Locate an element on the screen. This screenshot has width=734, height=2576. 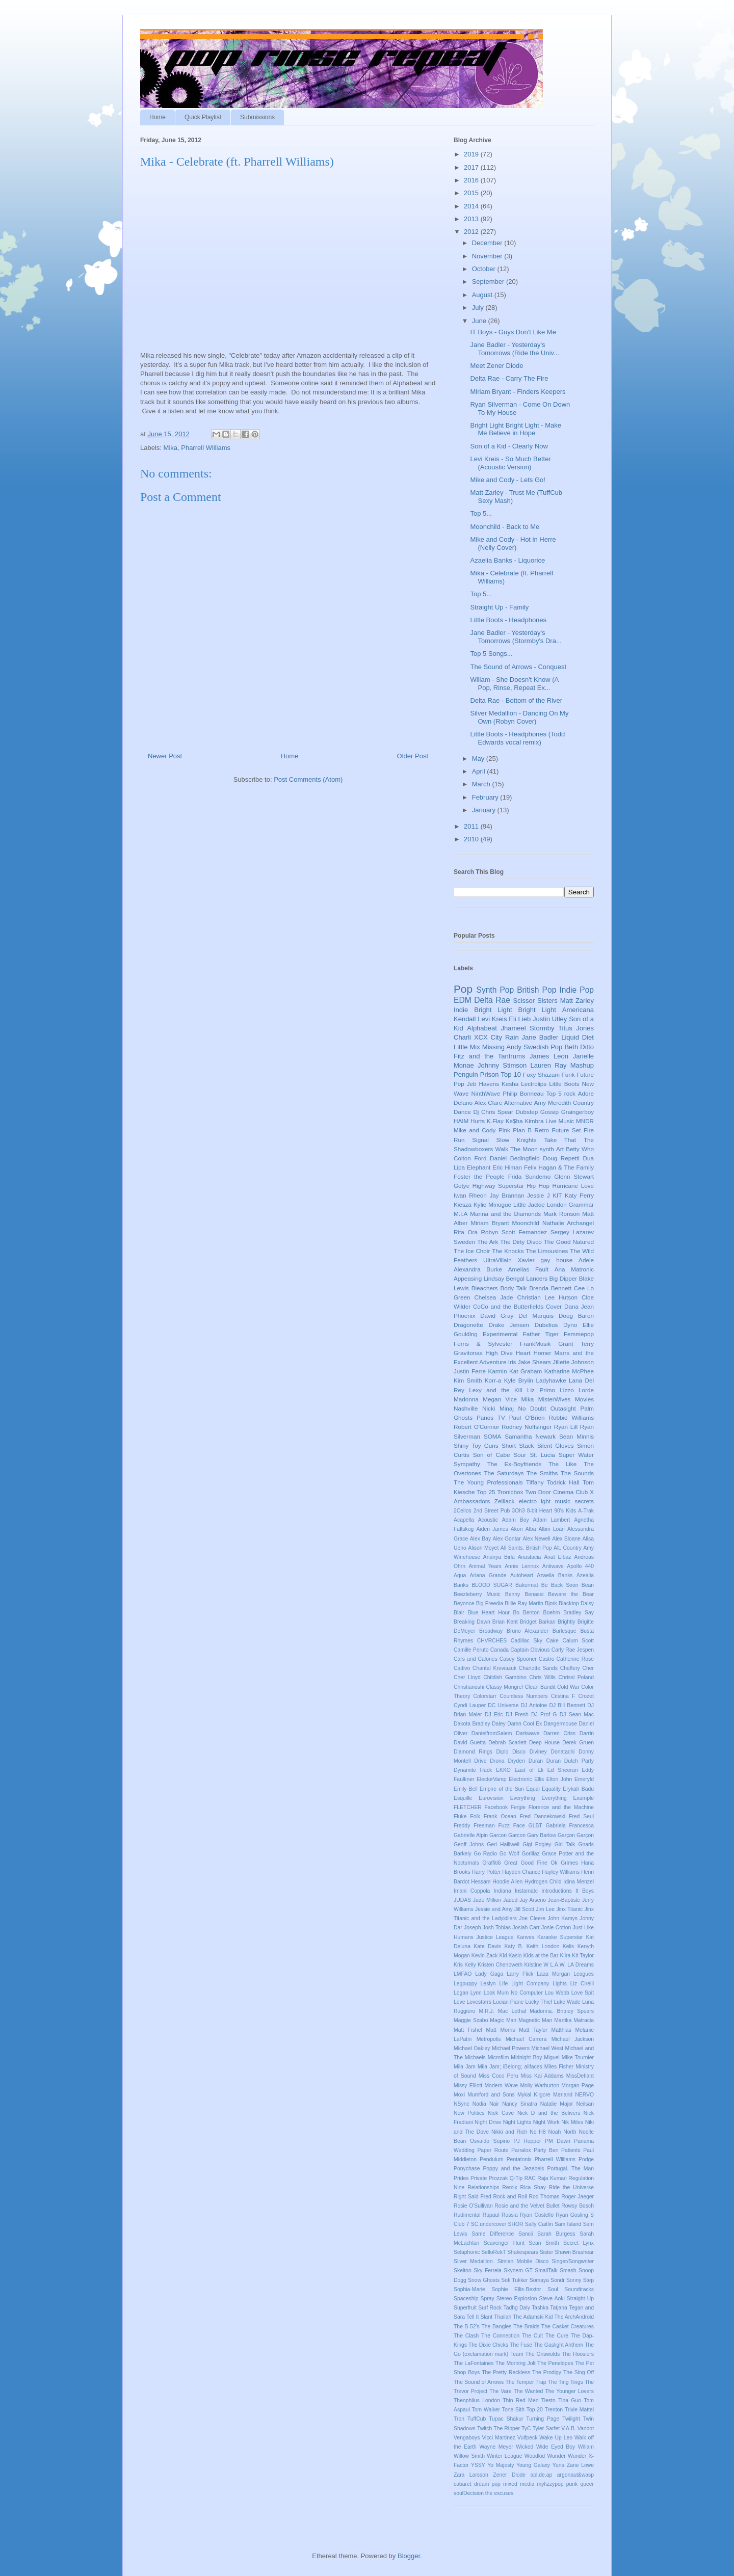
PM Dawn is located at coordinates (557, 2141).